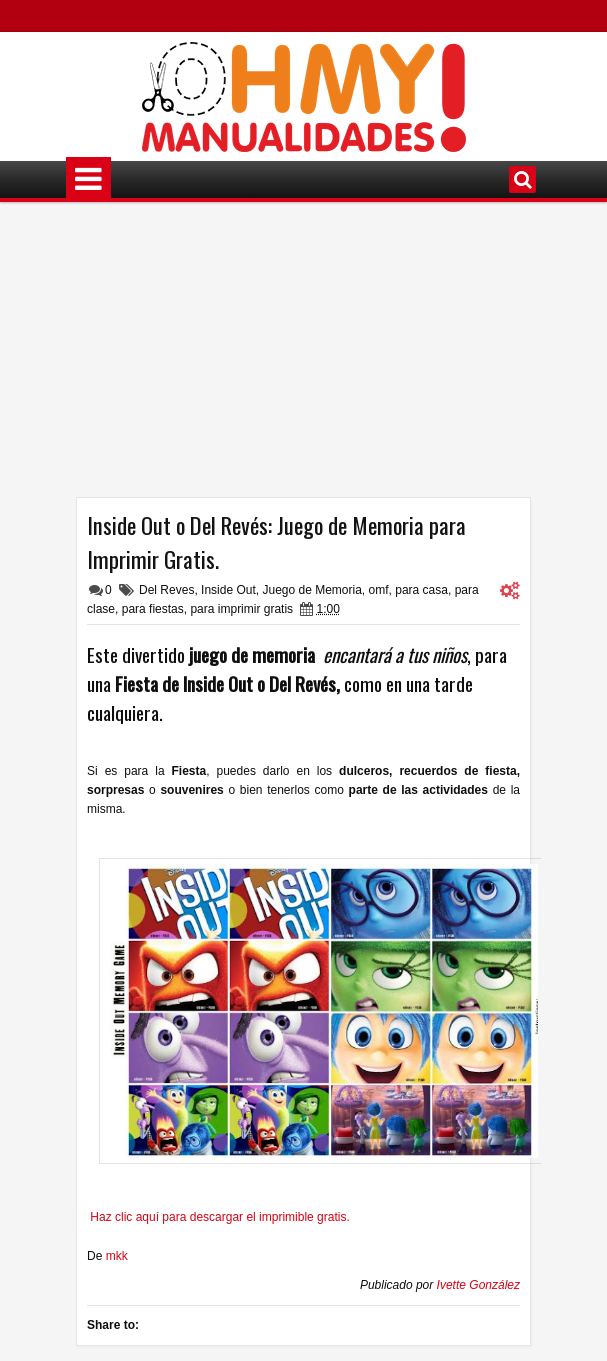  I want to click on Juego de Memoria, so click(311, 590).